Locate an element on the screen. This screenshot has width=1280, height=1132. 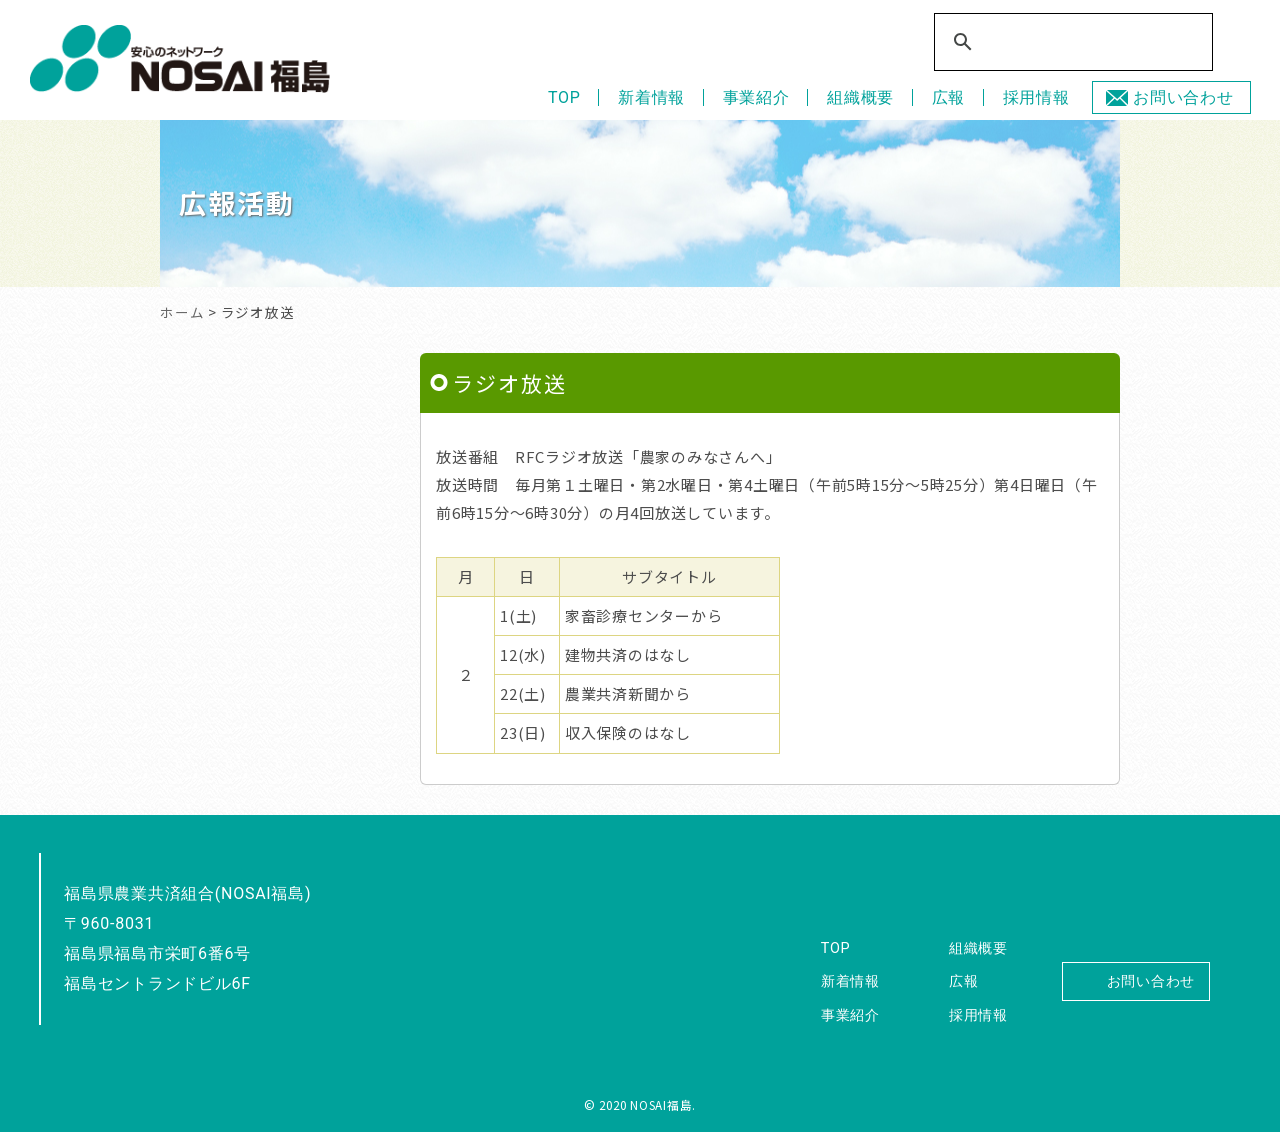
採用情報 is located at coordinates (1036, 97).